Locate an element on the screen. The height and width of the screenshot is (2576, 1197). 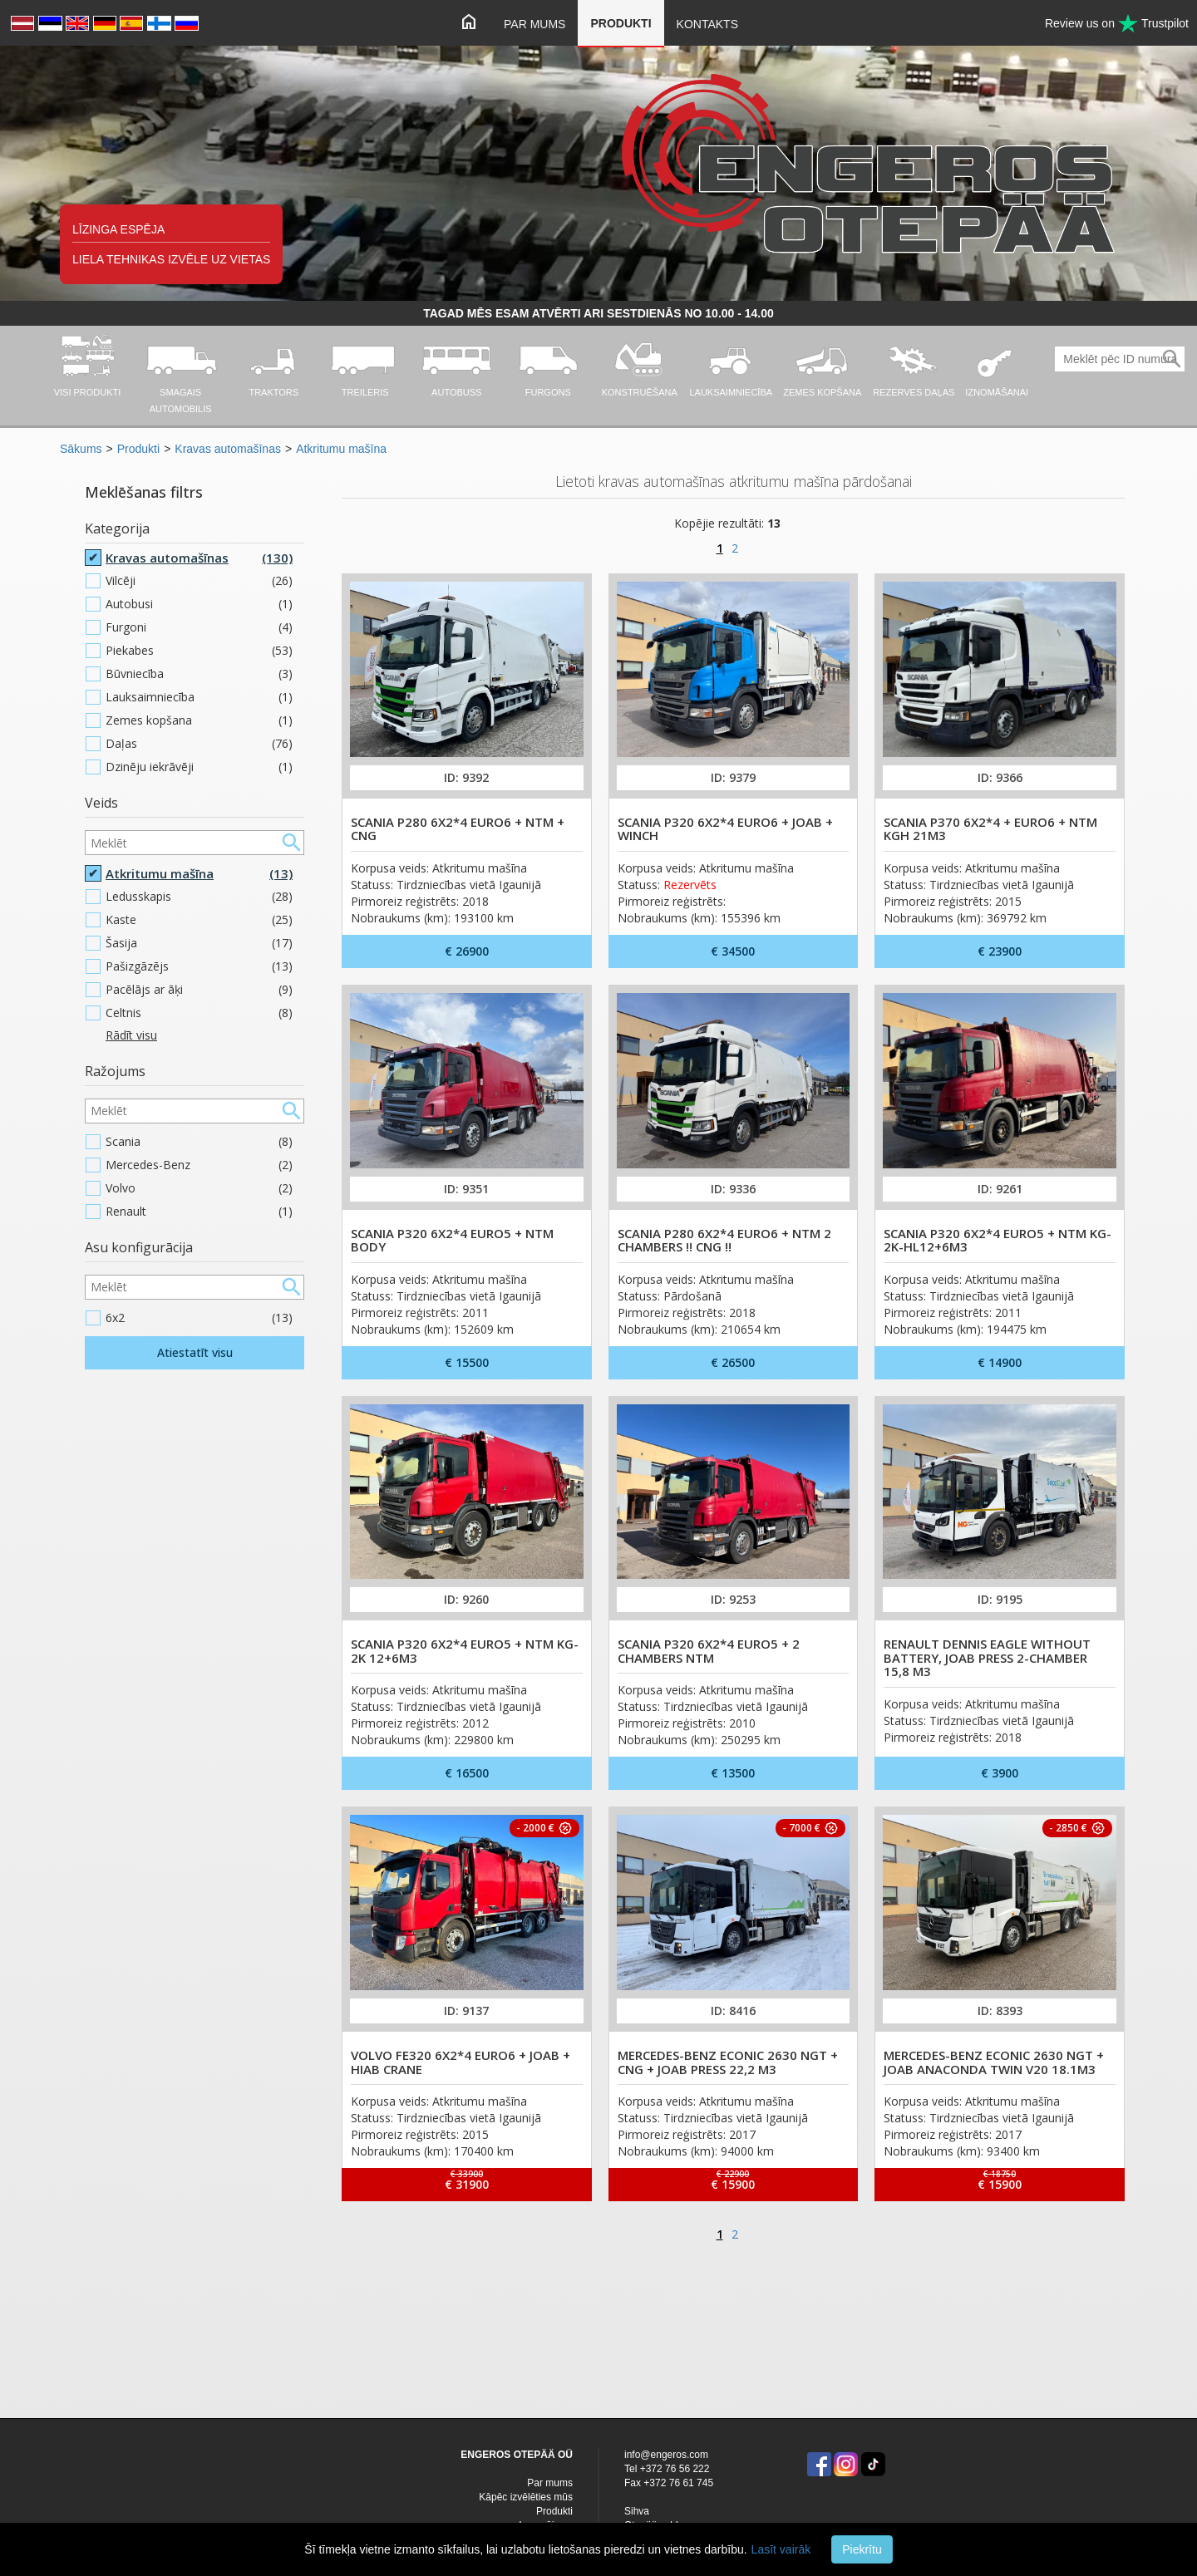
Rādīt visu is located at coordinates (131, 1035).